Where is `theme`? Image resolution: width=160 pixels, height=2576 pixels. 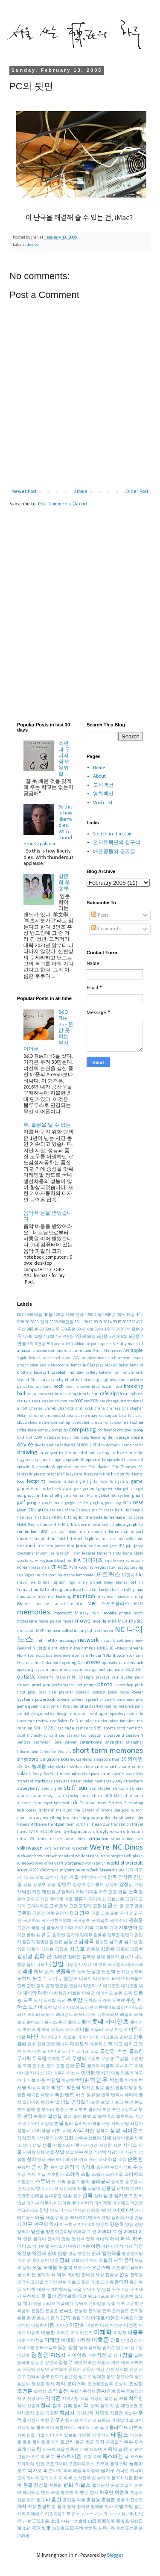
theme is located at coordinates (40, 1824).